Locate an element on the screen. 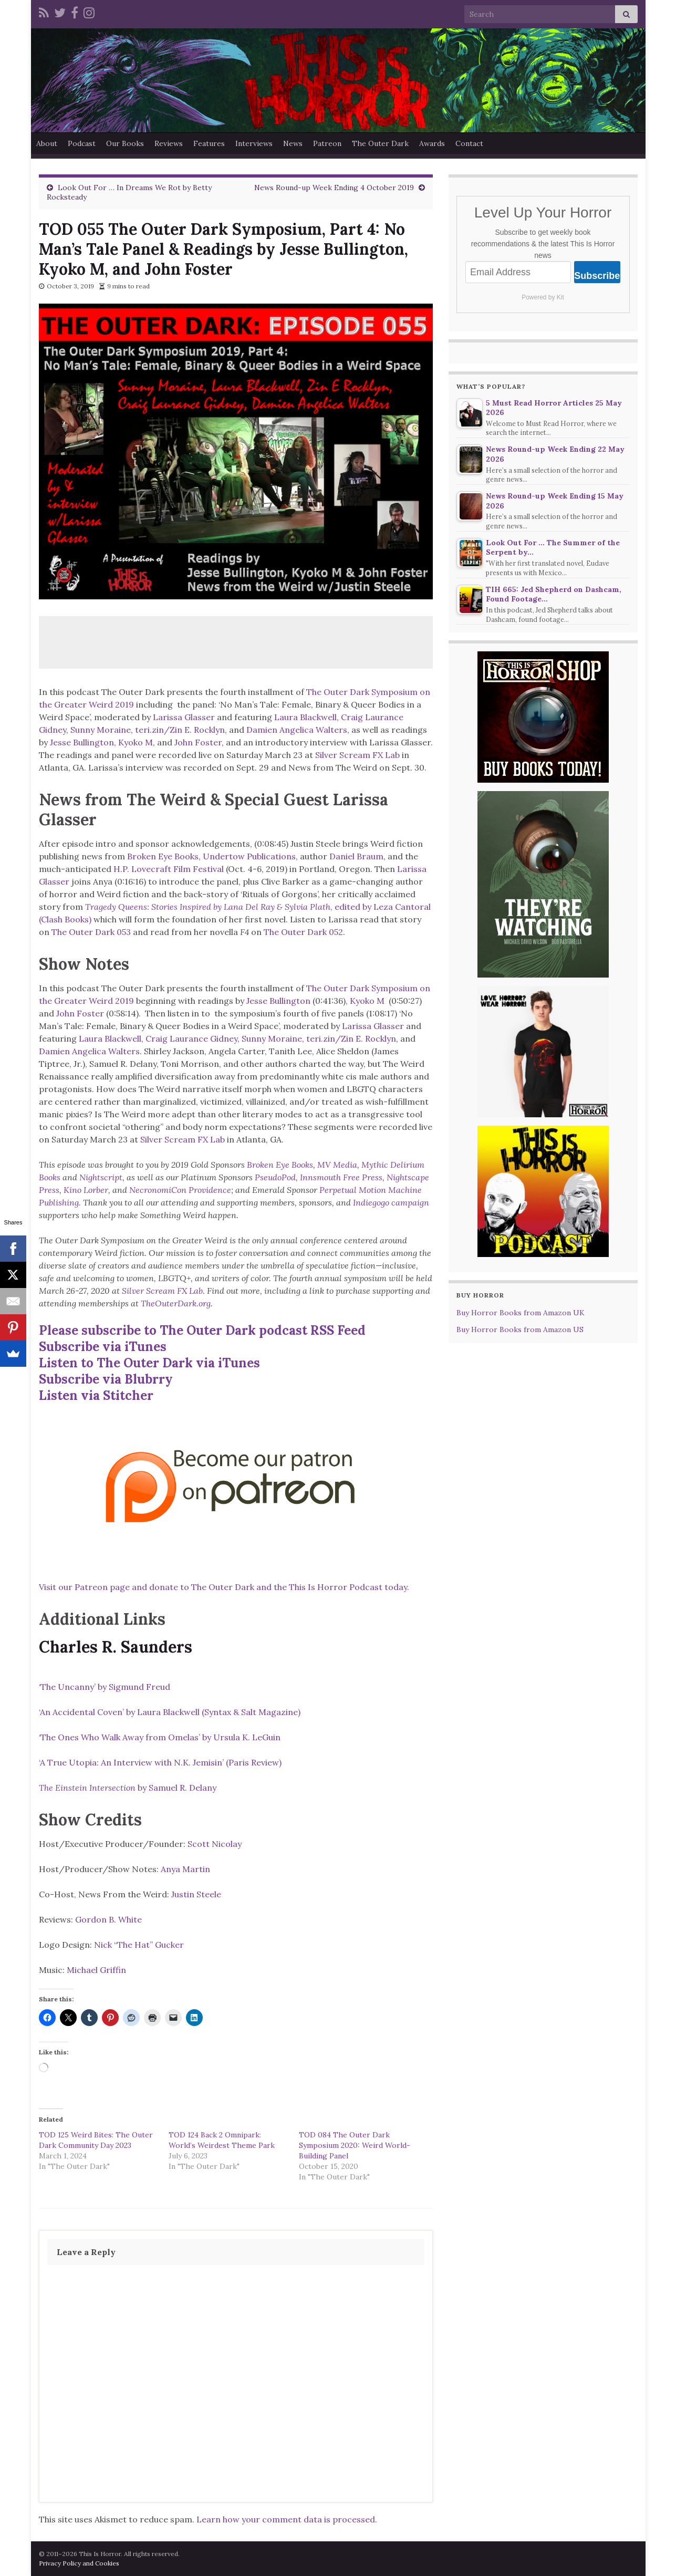 The height and width of the screenshot is (2576, 676). About is located at coordinates (46, 143).